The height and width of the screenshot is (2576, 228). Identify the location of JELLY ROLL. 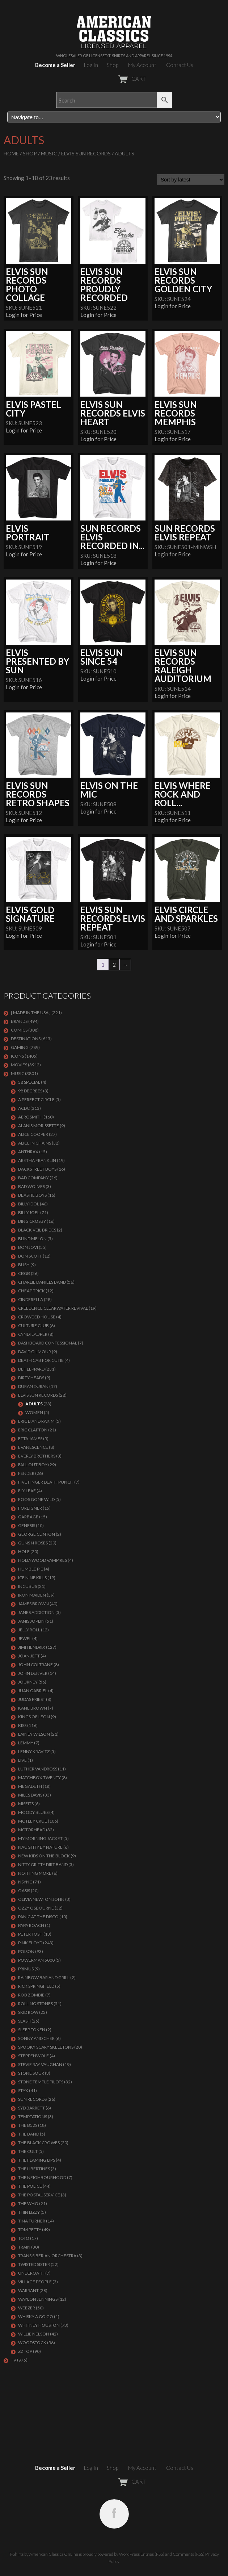
(29, 1629).